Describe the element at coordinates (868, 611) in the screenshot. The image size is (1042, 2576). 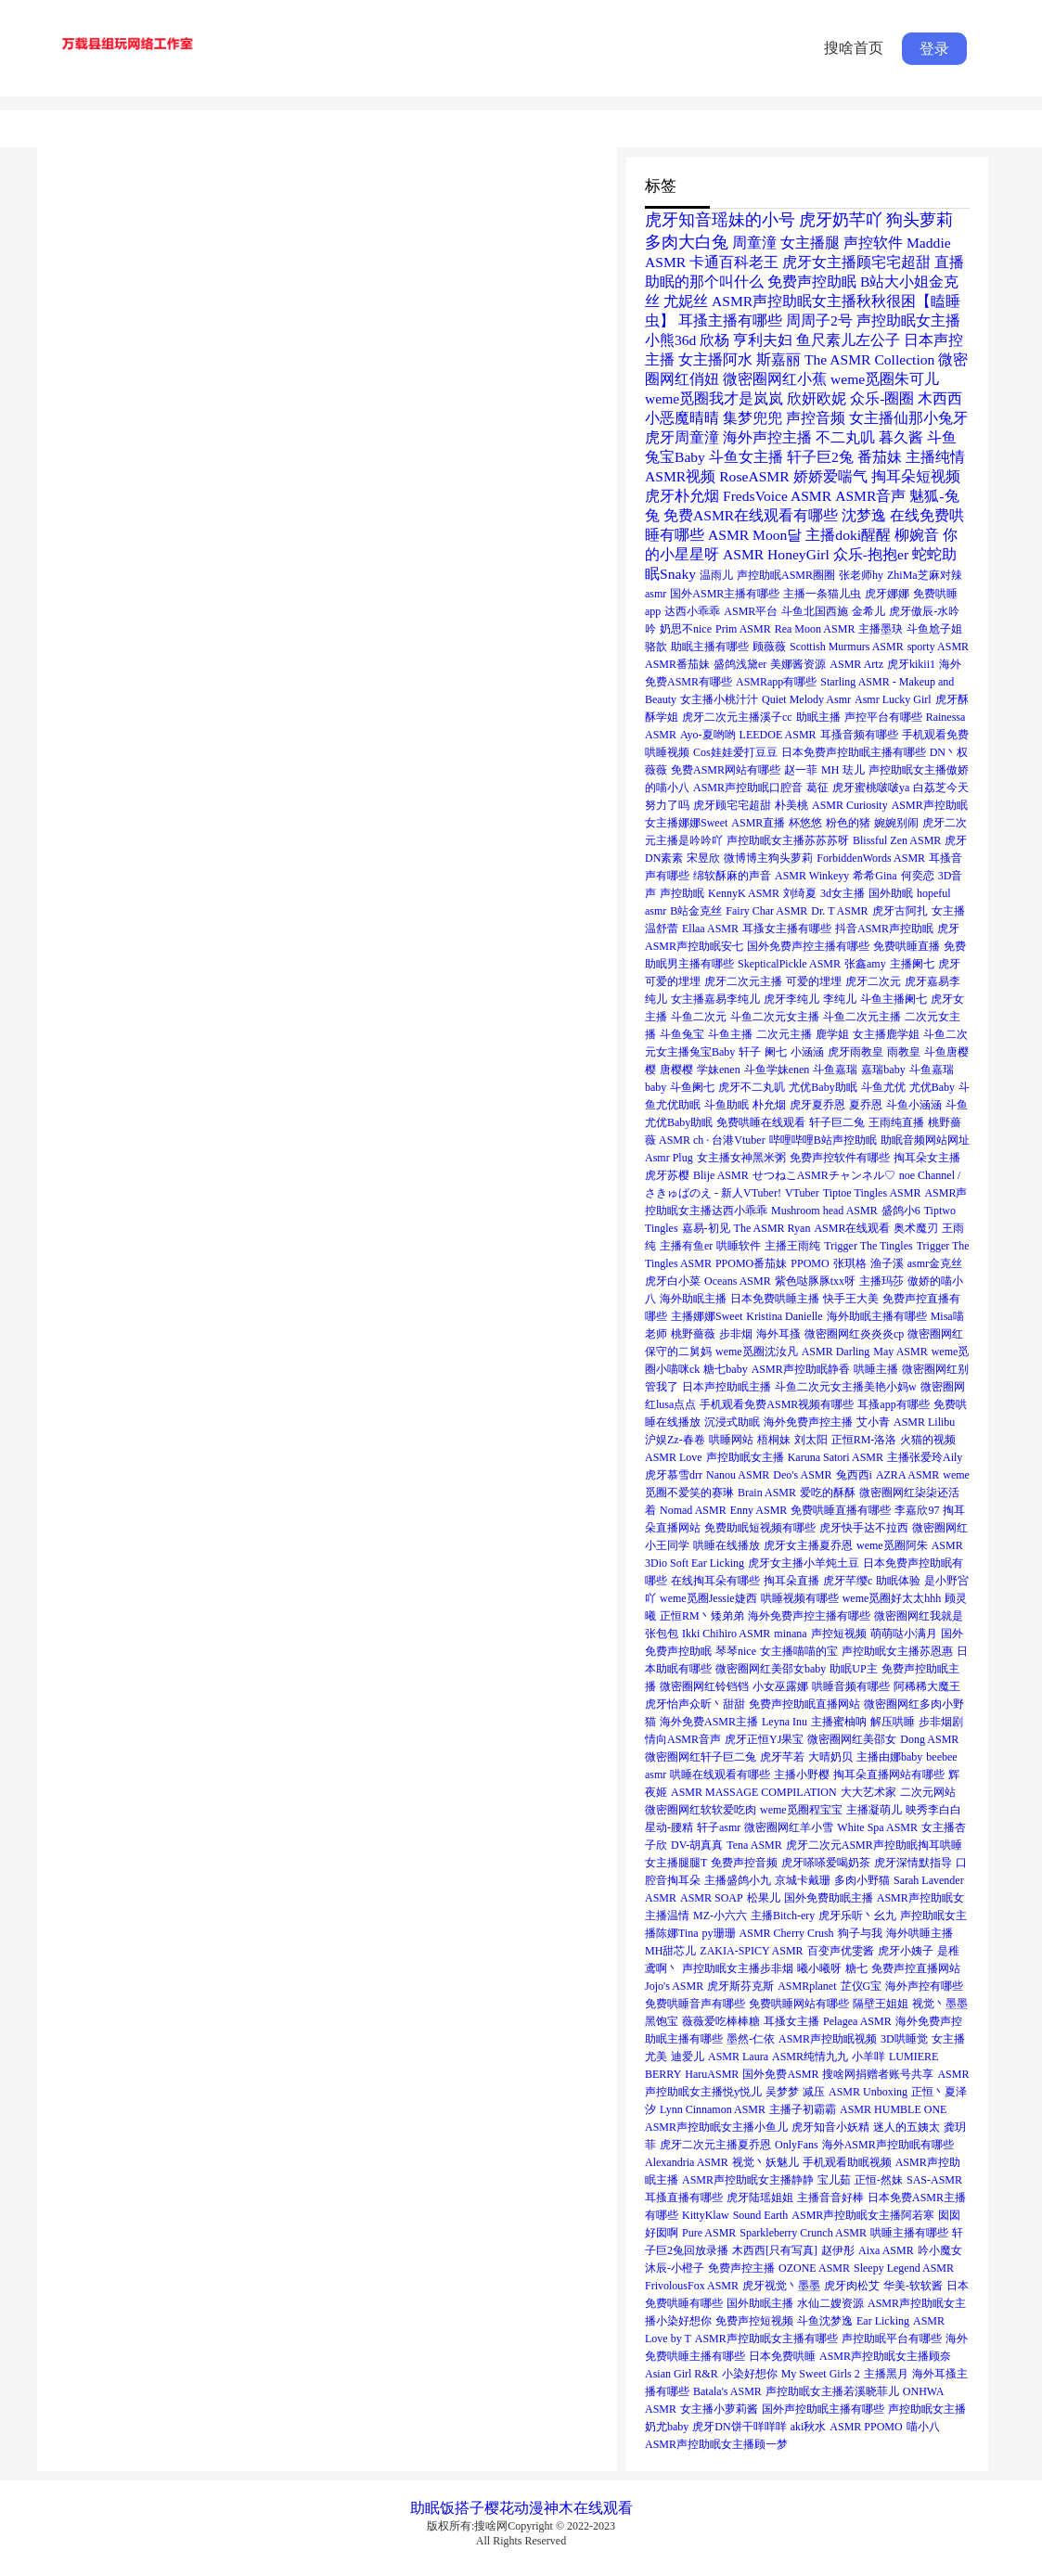
I see `金希儿 [金希儿 (1个项目)]` at that location.